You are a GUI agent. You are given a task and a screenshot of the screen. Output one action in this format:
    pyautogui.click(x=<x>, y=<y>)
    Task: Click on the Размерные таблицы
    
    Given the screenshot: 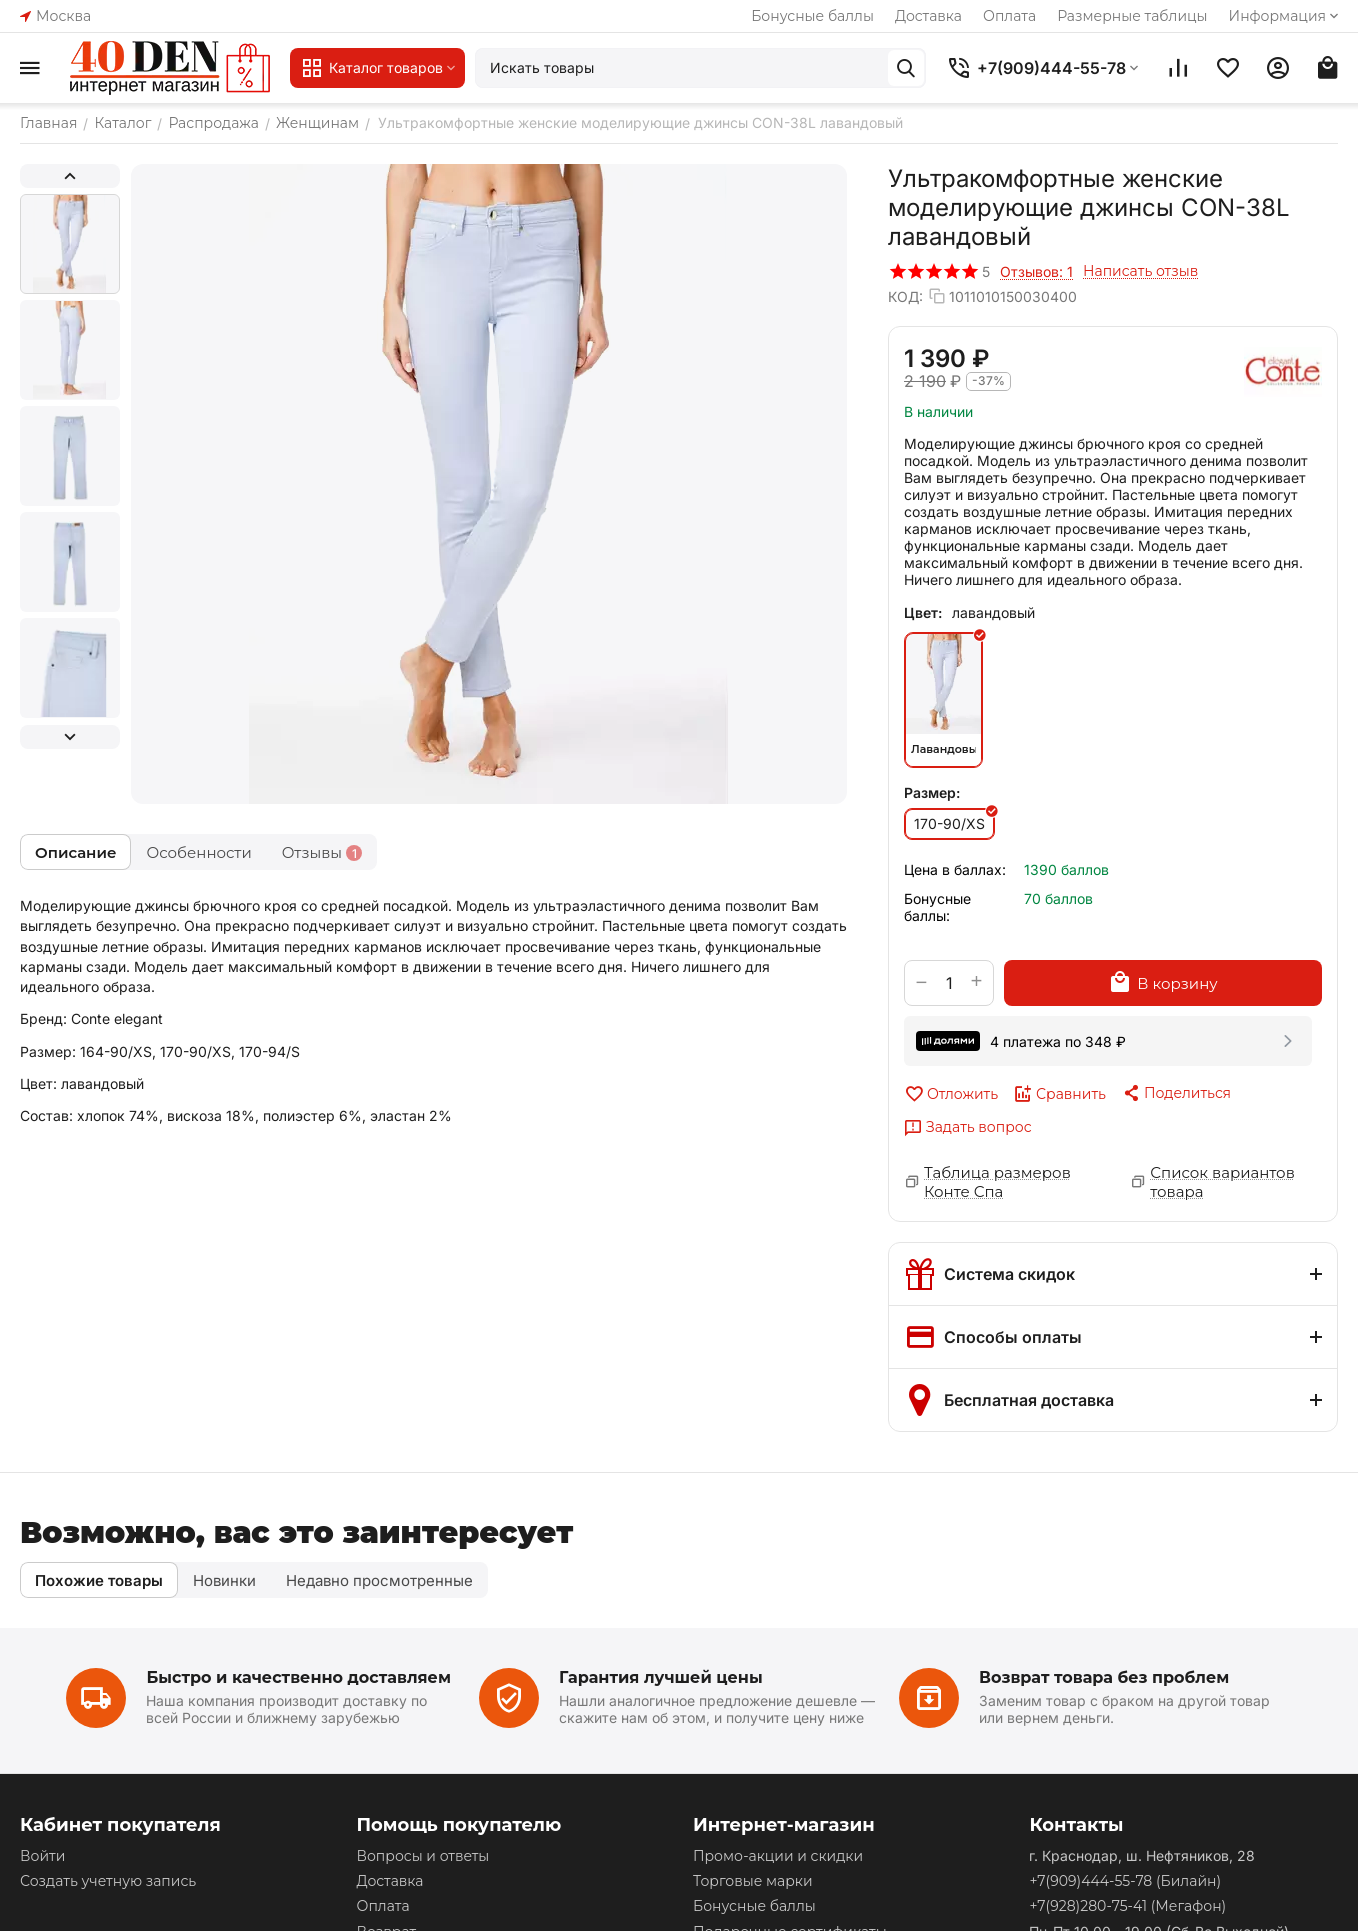 What is the action you would take?
    pyautogui.click(x=1132, y=16)
    